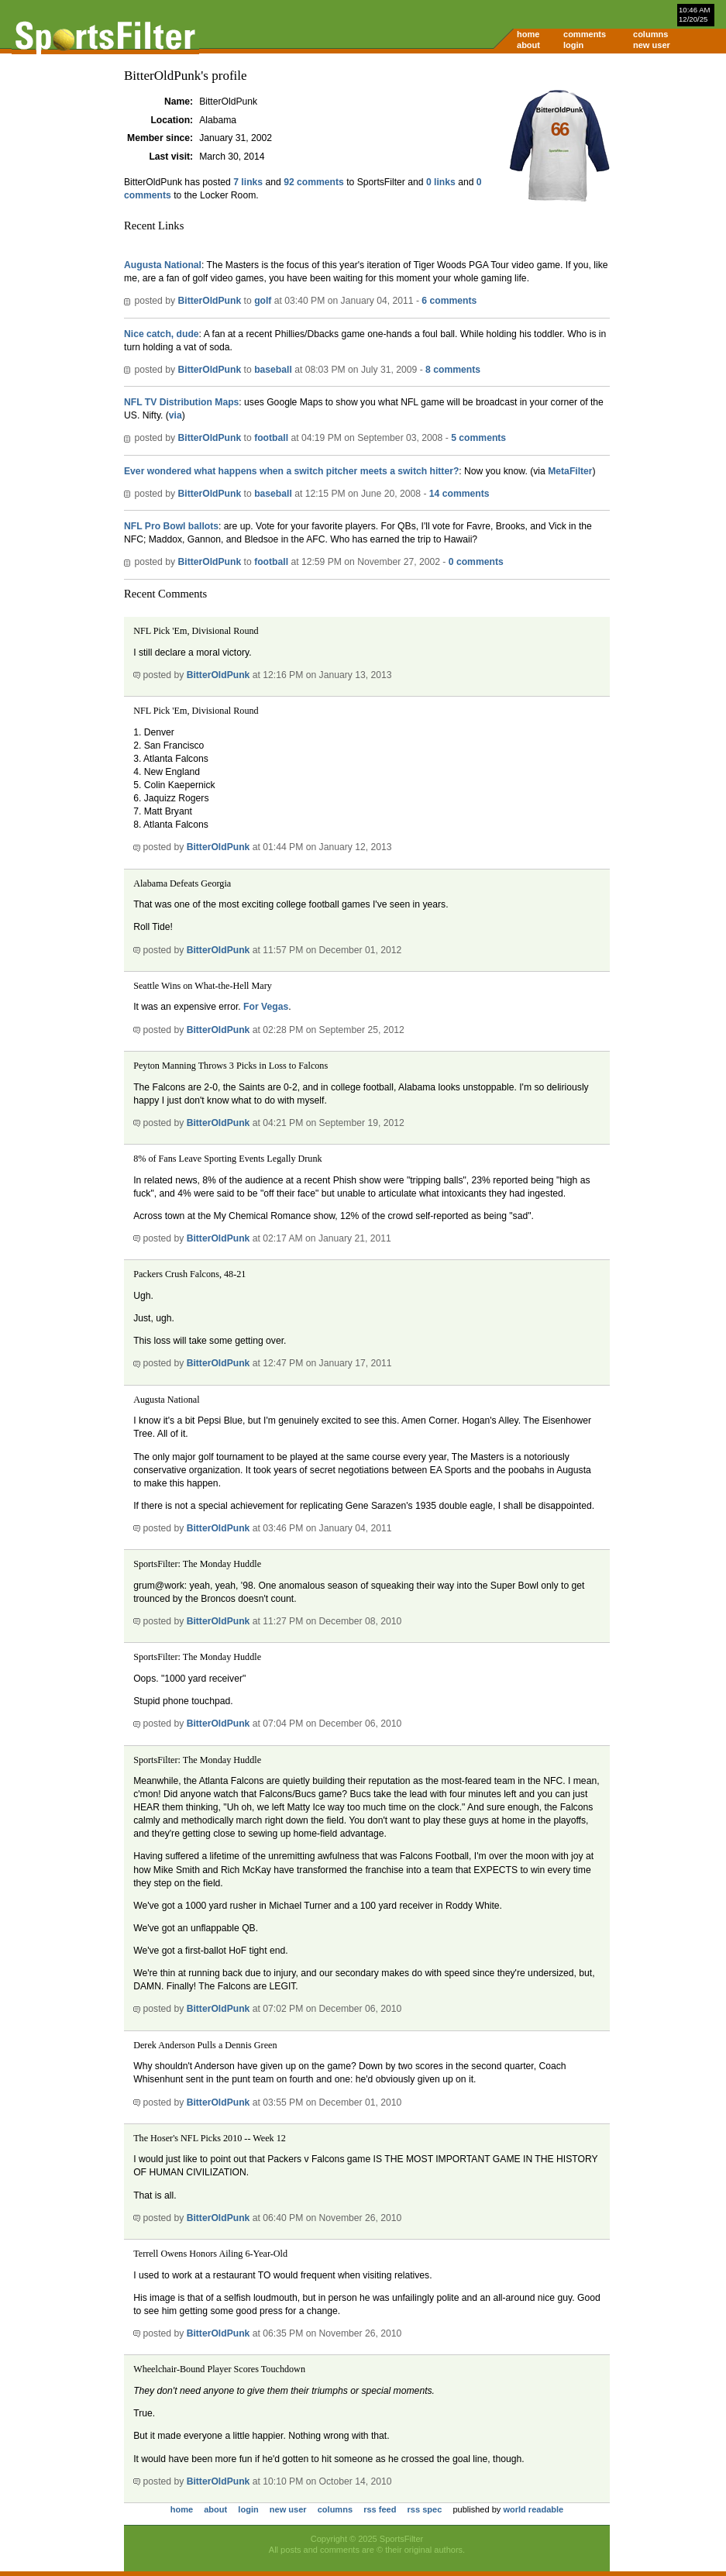  What do you see at coordinates (584, 34) in the screenshot?
I see `comments` at bounding box center [584, 34].